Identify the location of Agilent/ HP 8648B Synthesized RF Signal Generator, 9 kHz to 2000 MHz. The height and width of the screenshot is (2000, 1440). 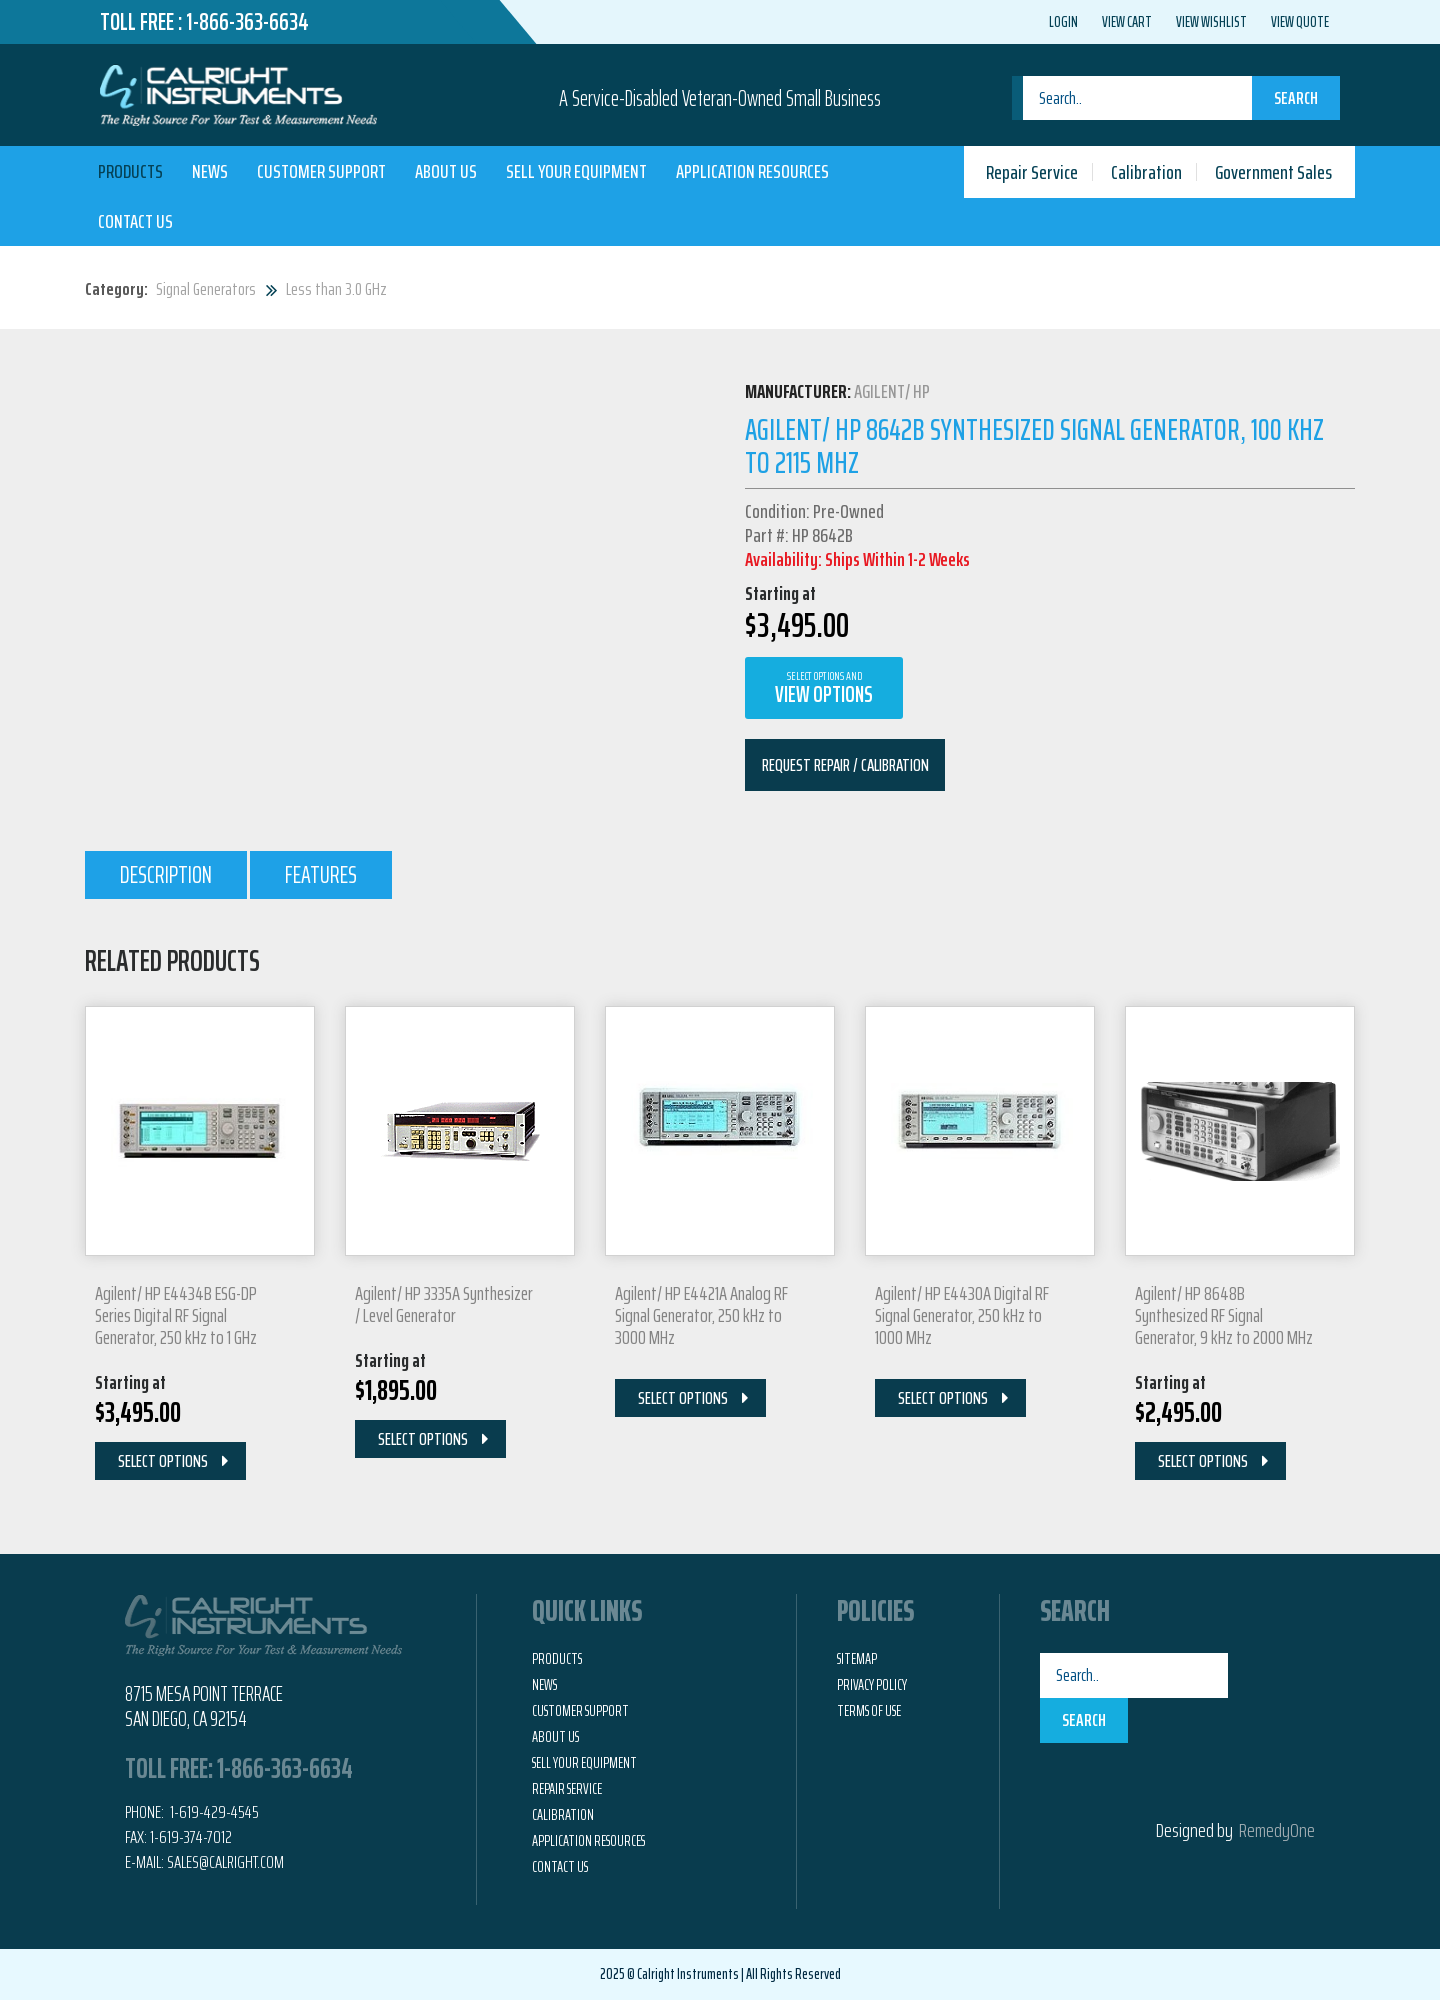
(1224, 1315).